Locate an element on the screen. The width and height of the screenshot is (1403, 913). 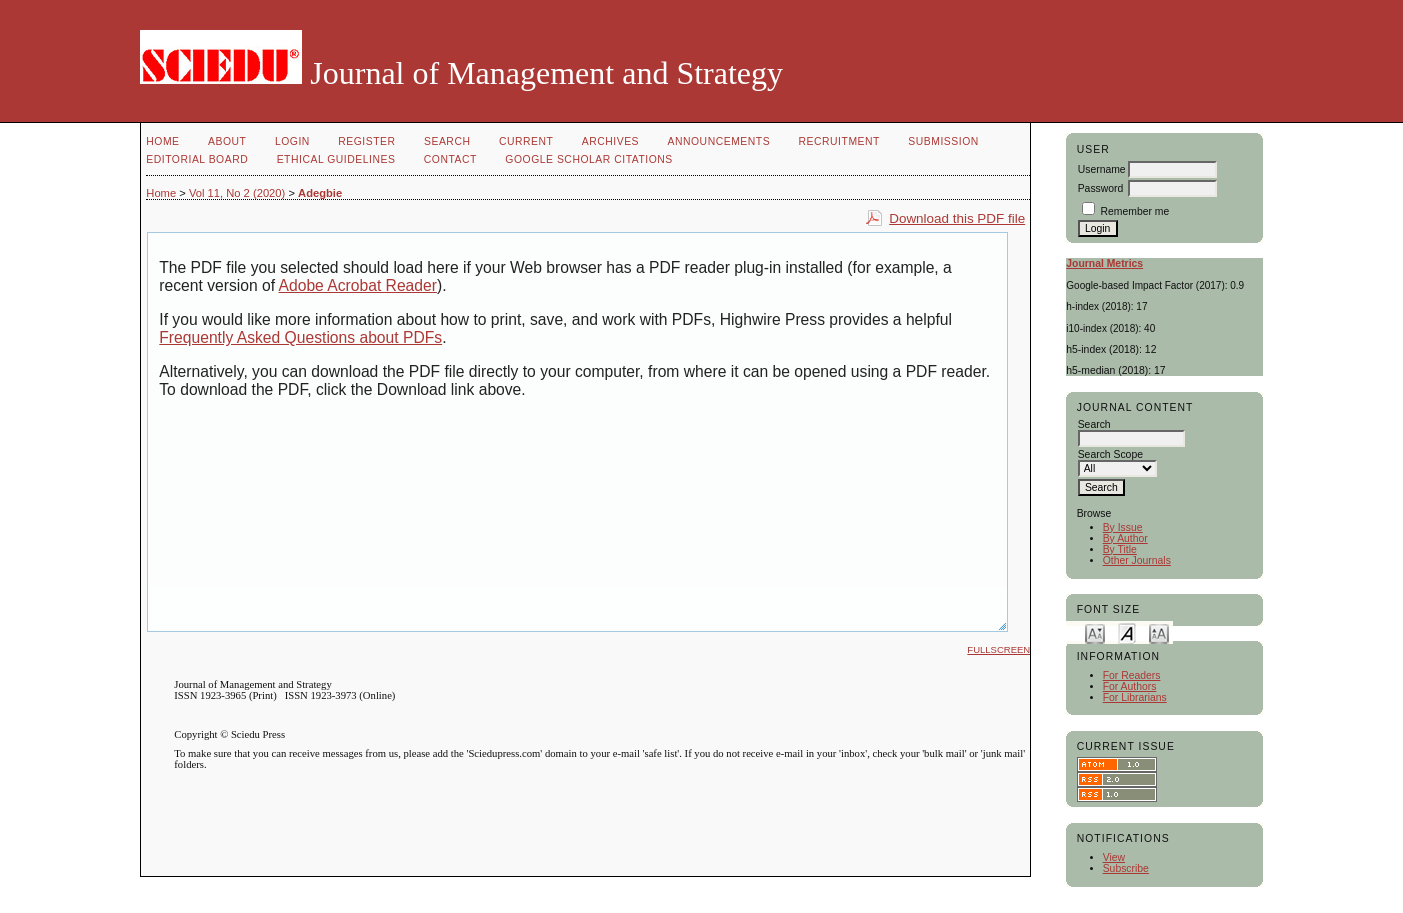
About is located at coordinates (227, 141).